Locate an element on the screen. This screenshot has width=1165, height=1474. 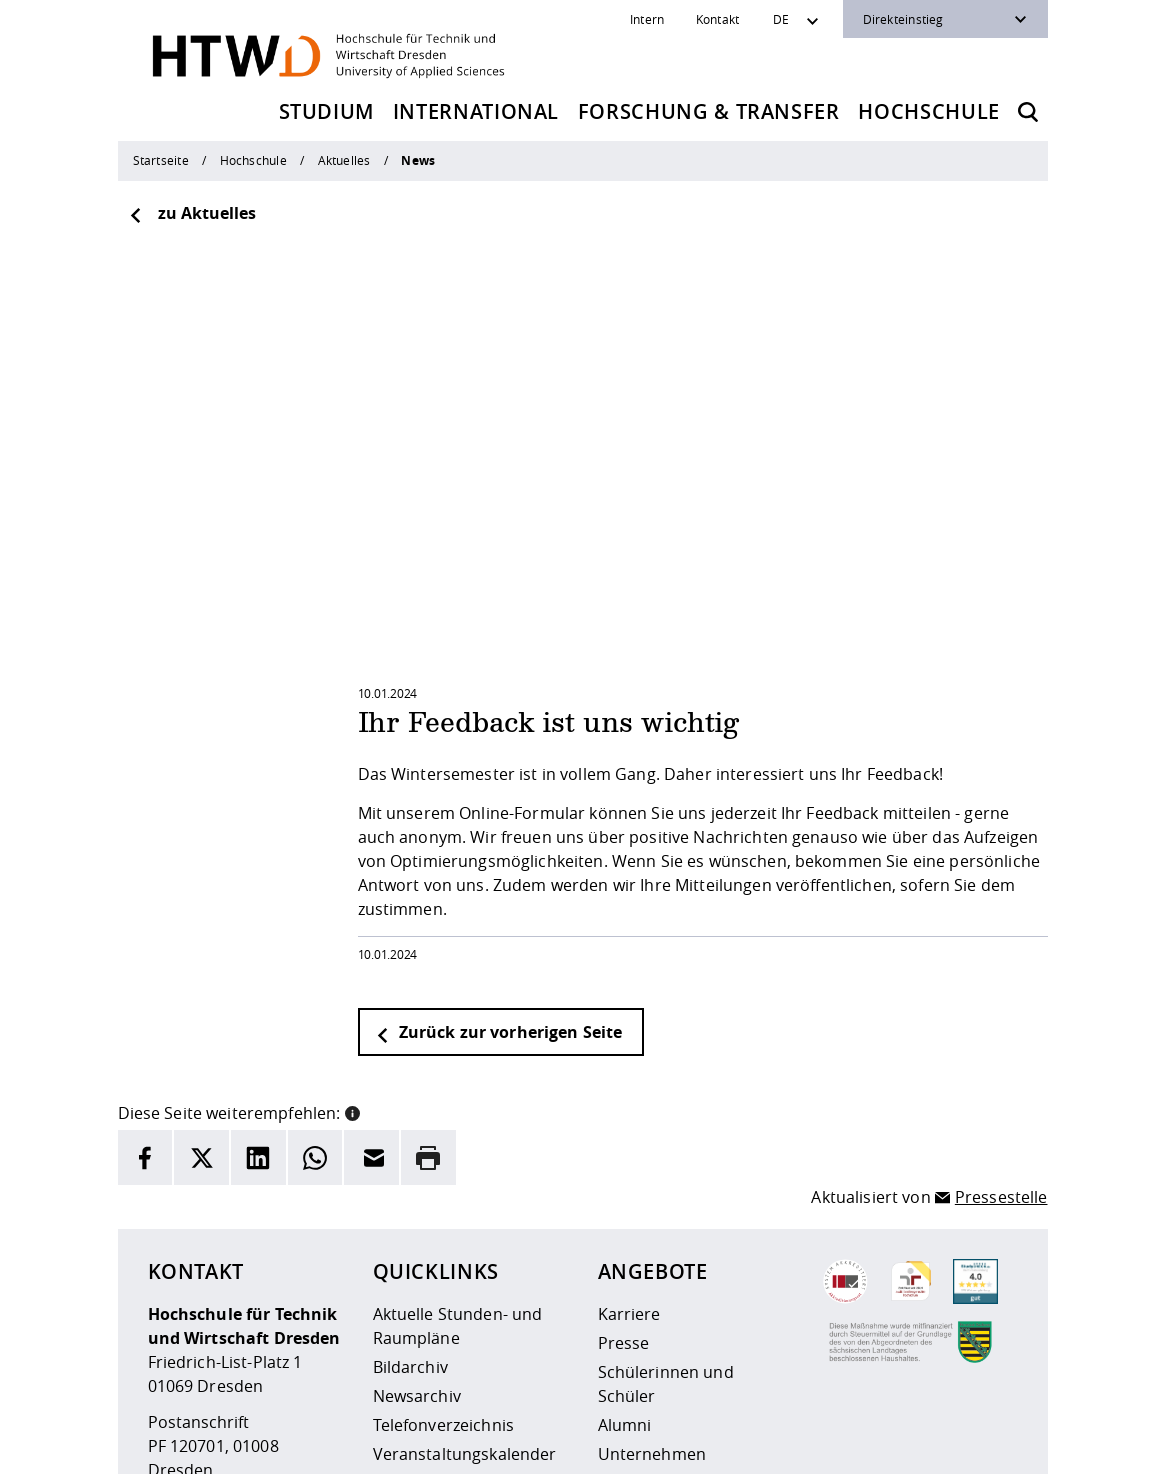
Pressestelle is located at coordinates (1001, 1007).